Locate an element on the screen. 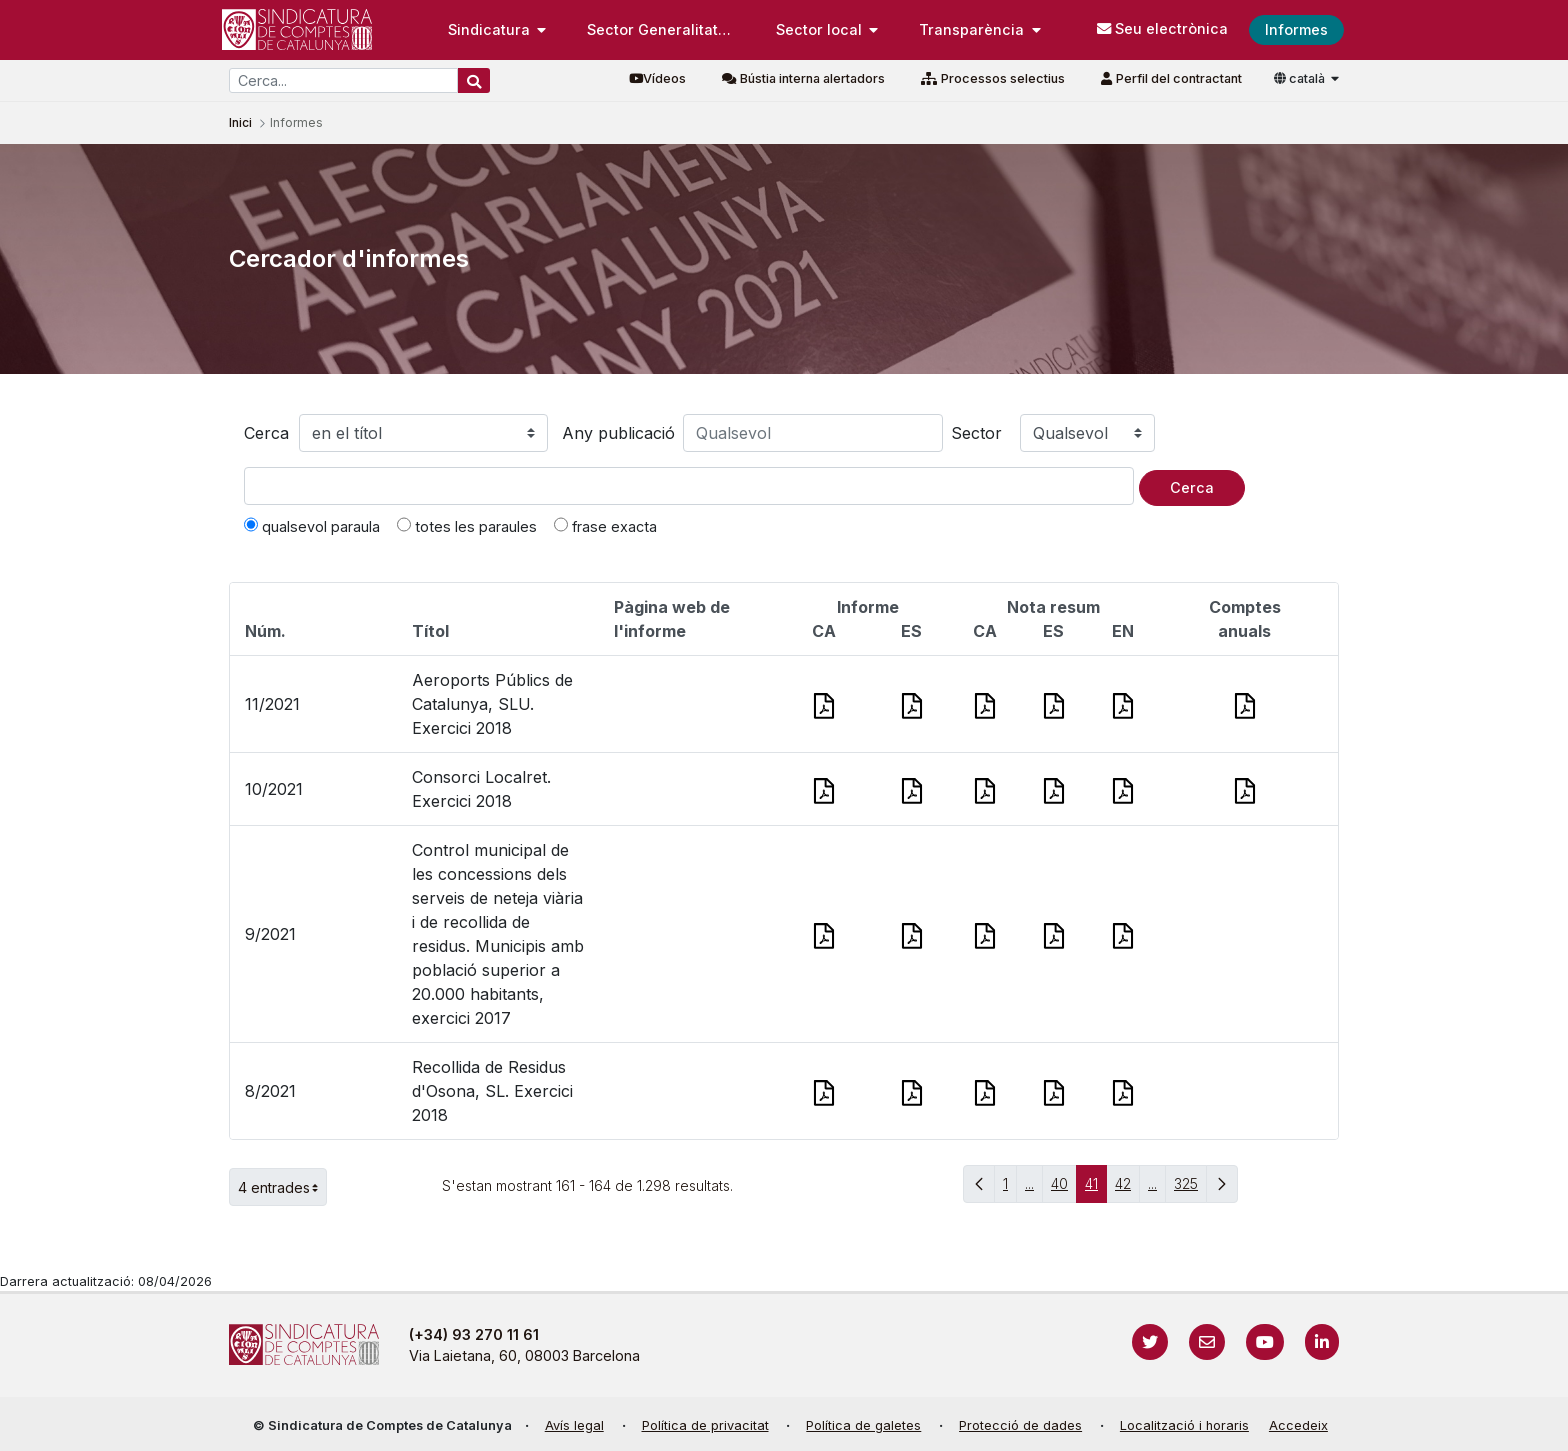  Protecció de dades is located at coordinates (1020, 1425).